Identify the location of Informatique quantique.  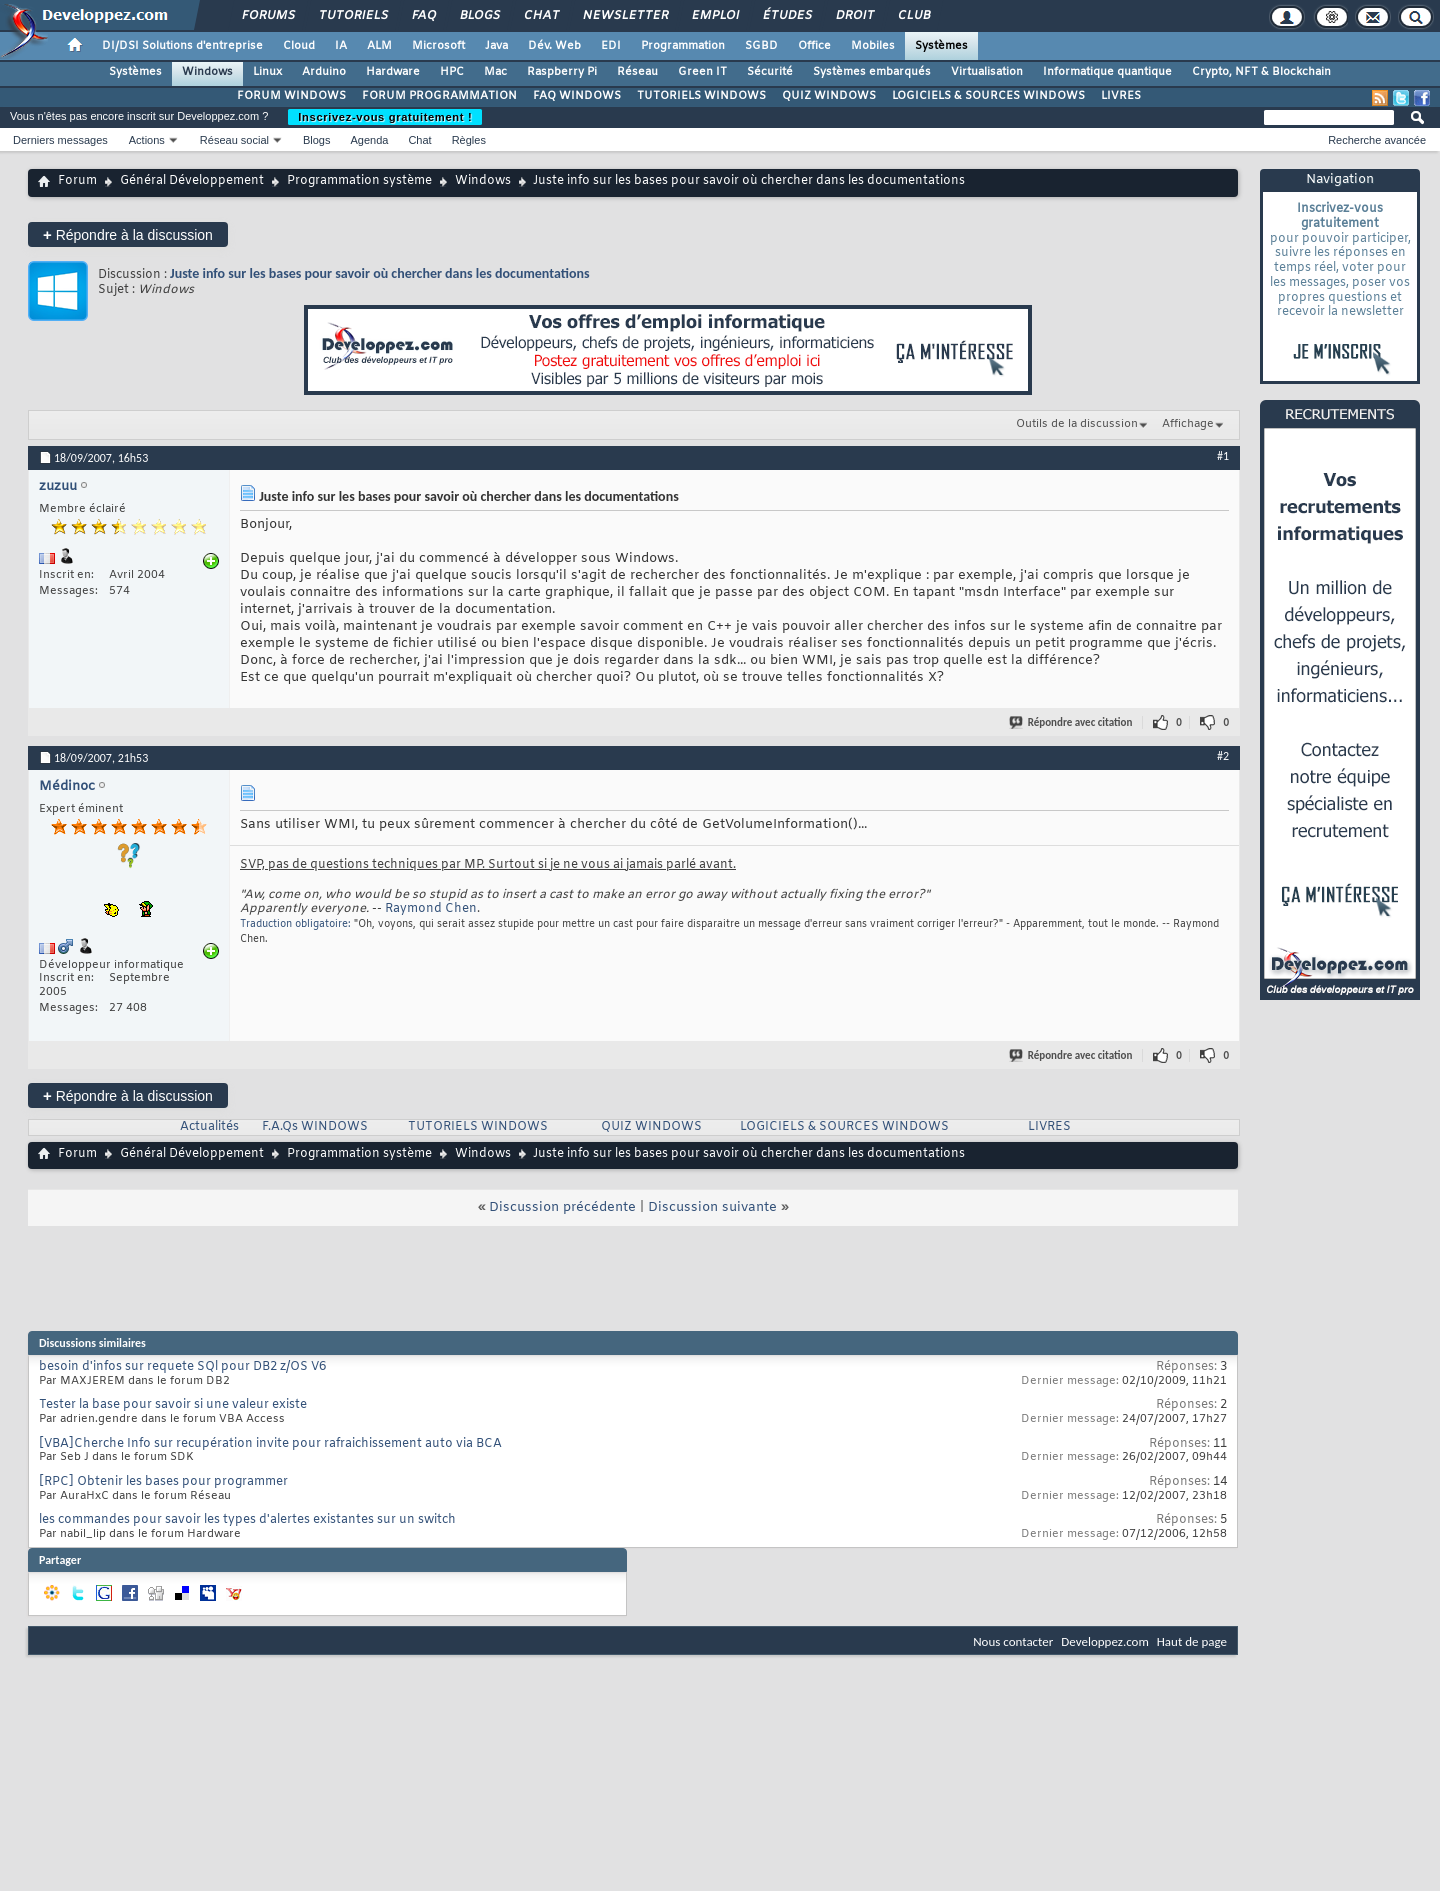
(1107, 72).